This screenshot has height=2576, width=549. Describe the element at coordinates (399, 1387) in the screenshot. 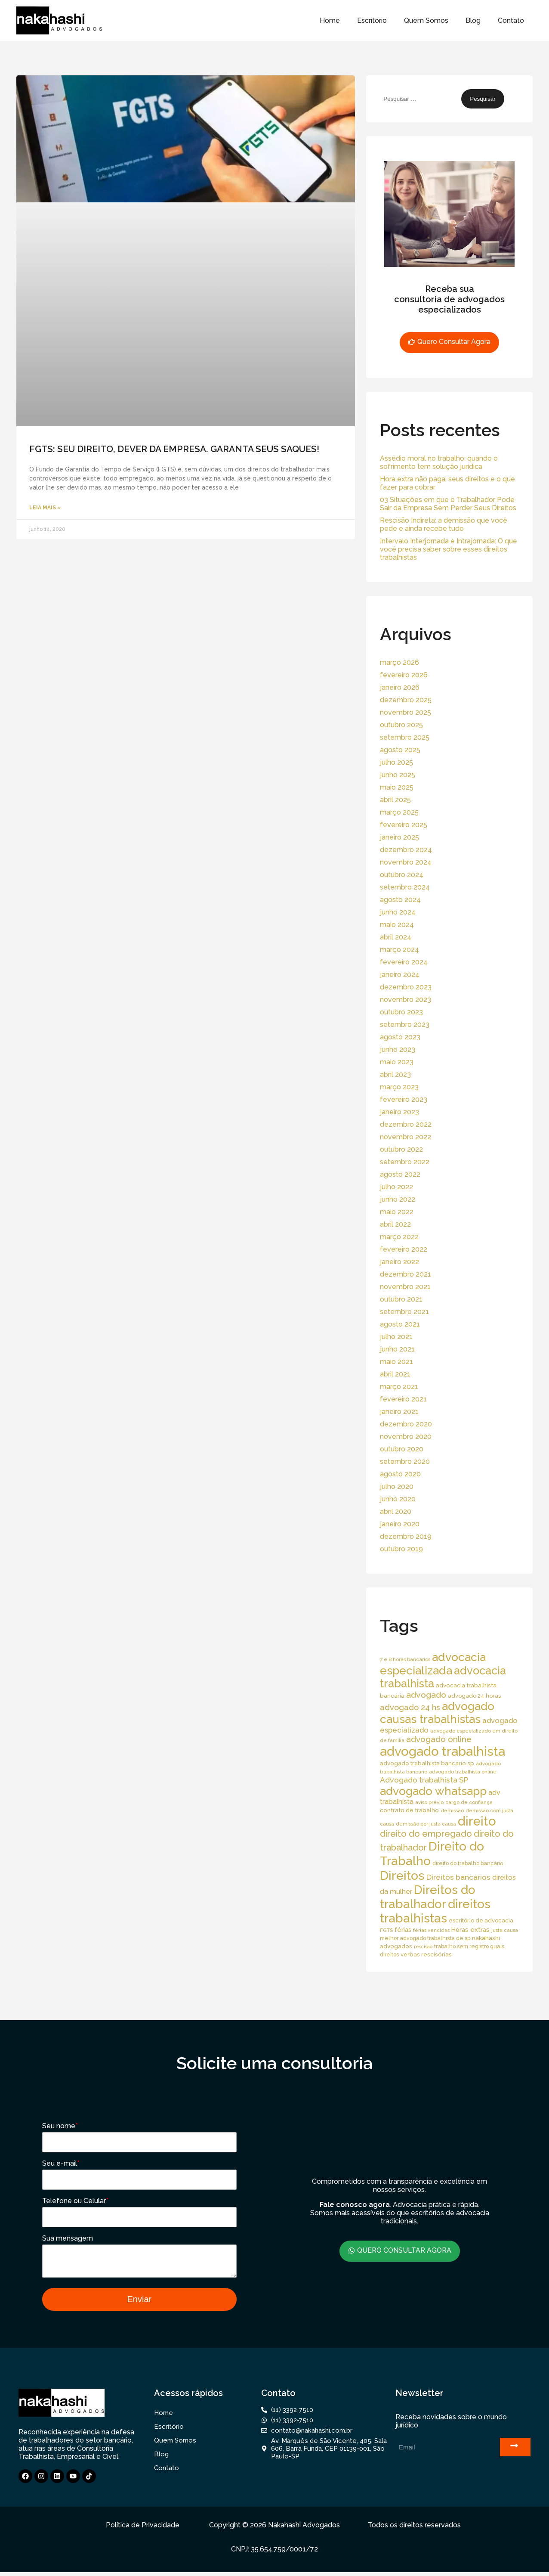

I see `março 2021` at that location.